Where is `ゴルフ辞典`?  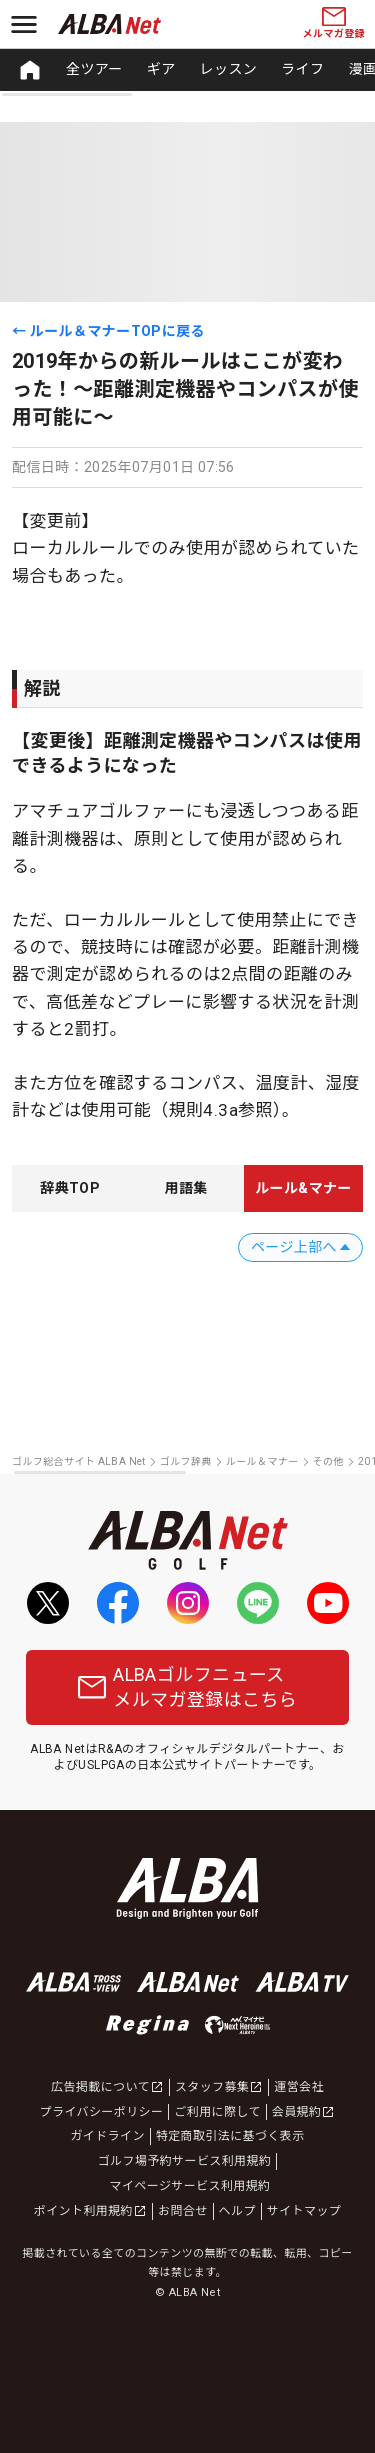
ゴルフ辞典 is located at coordinates (186, 1461).